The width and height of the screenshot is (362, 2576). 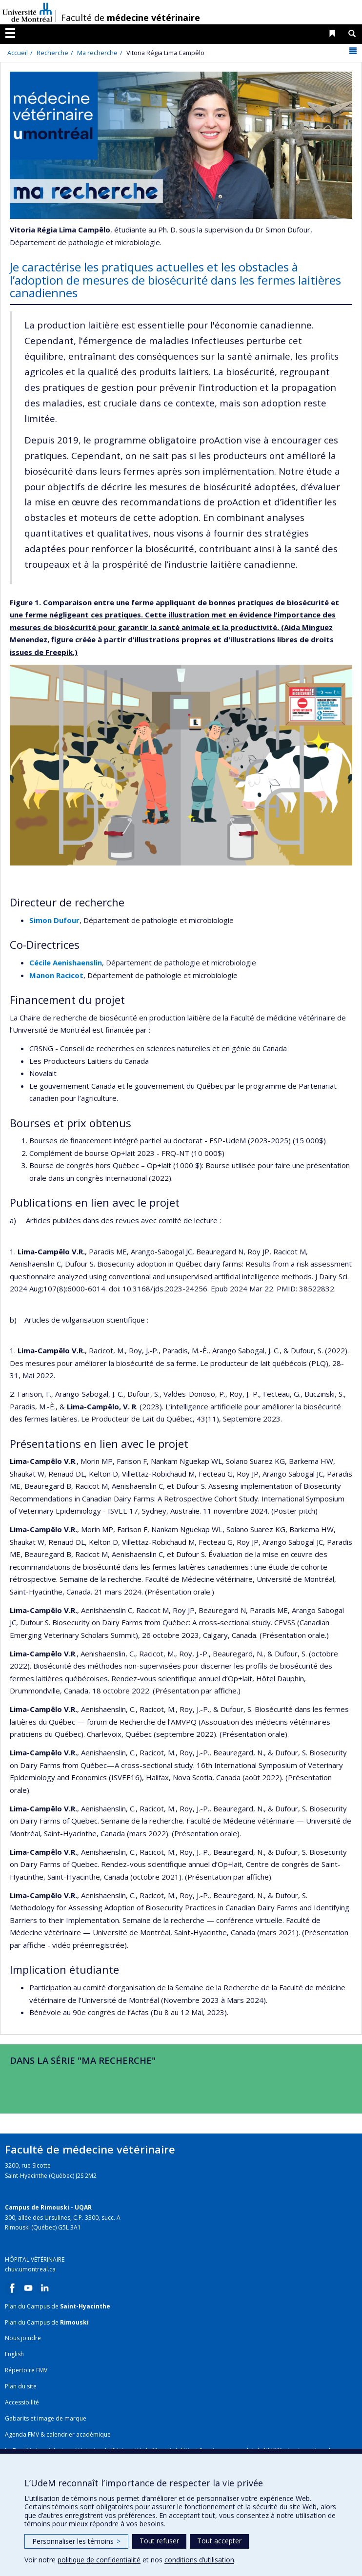 What do you see at coordinates (45, 2418) in the screenshot?
I see `Gabarits et image de marque` at bounding box center [45, 2418].